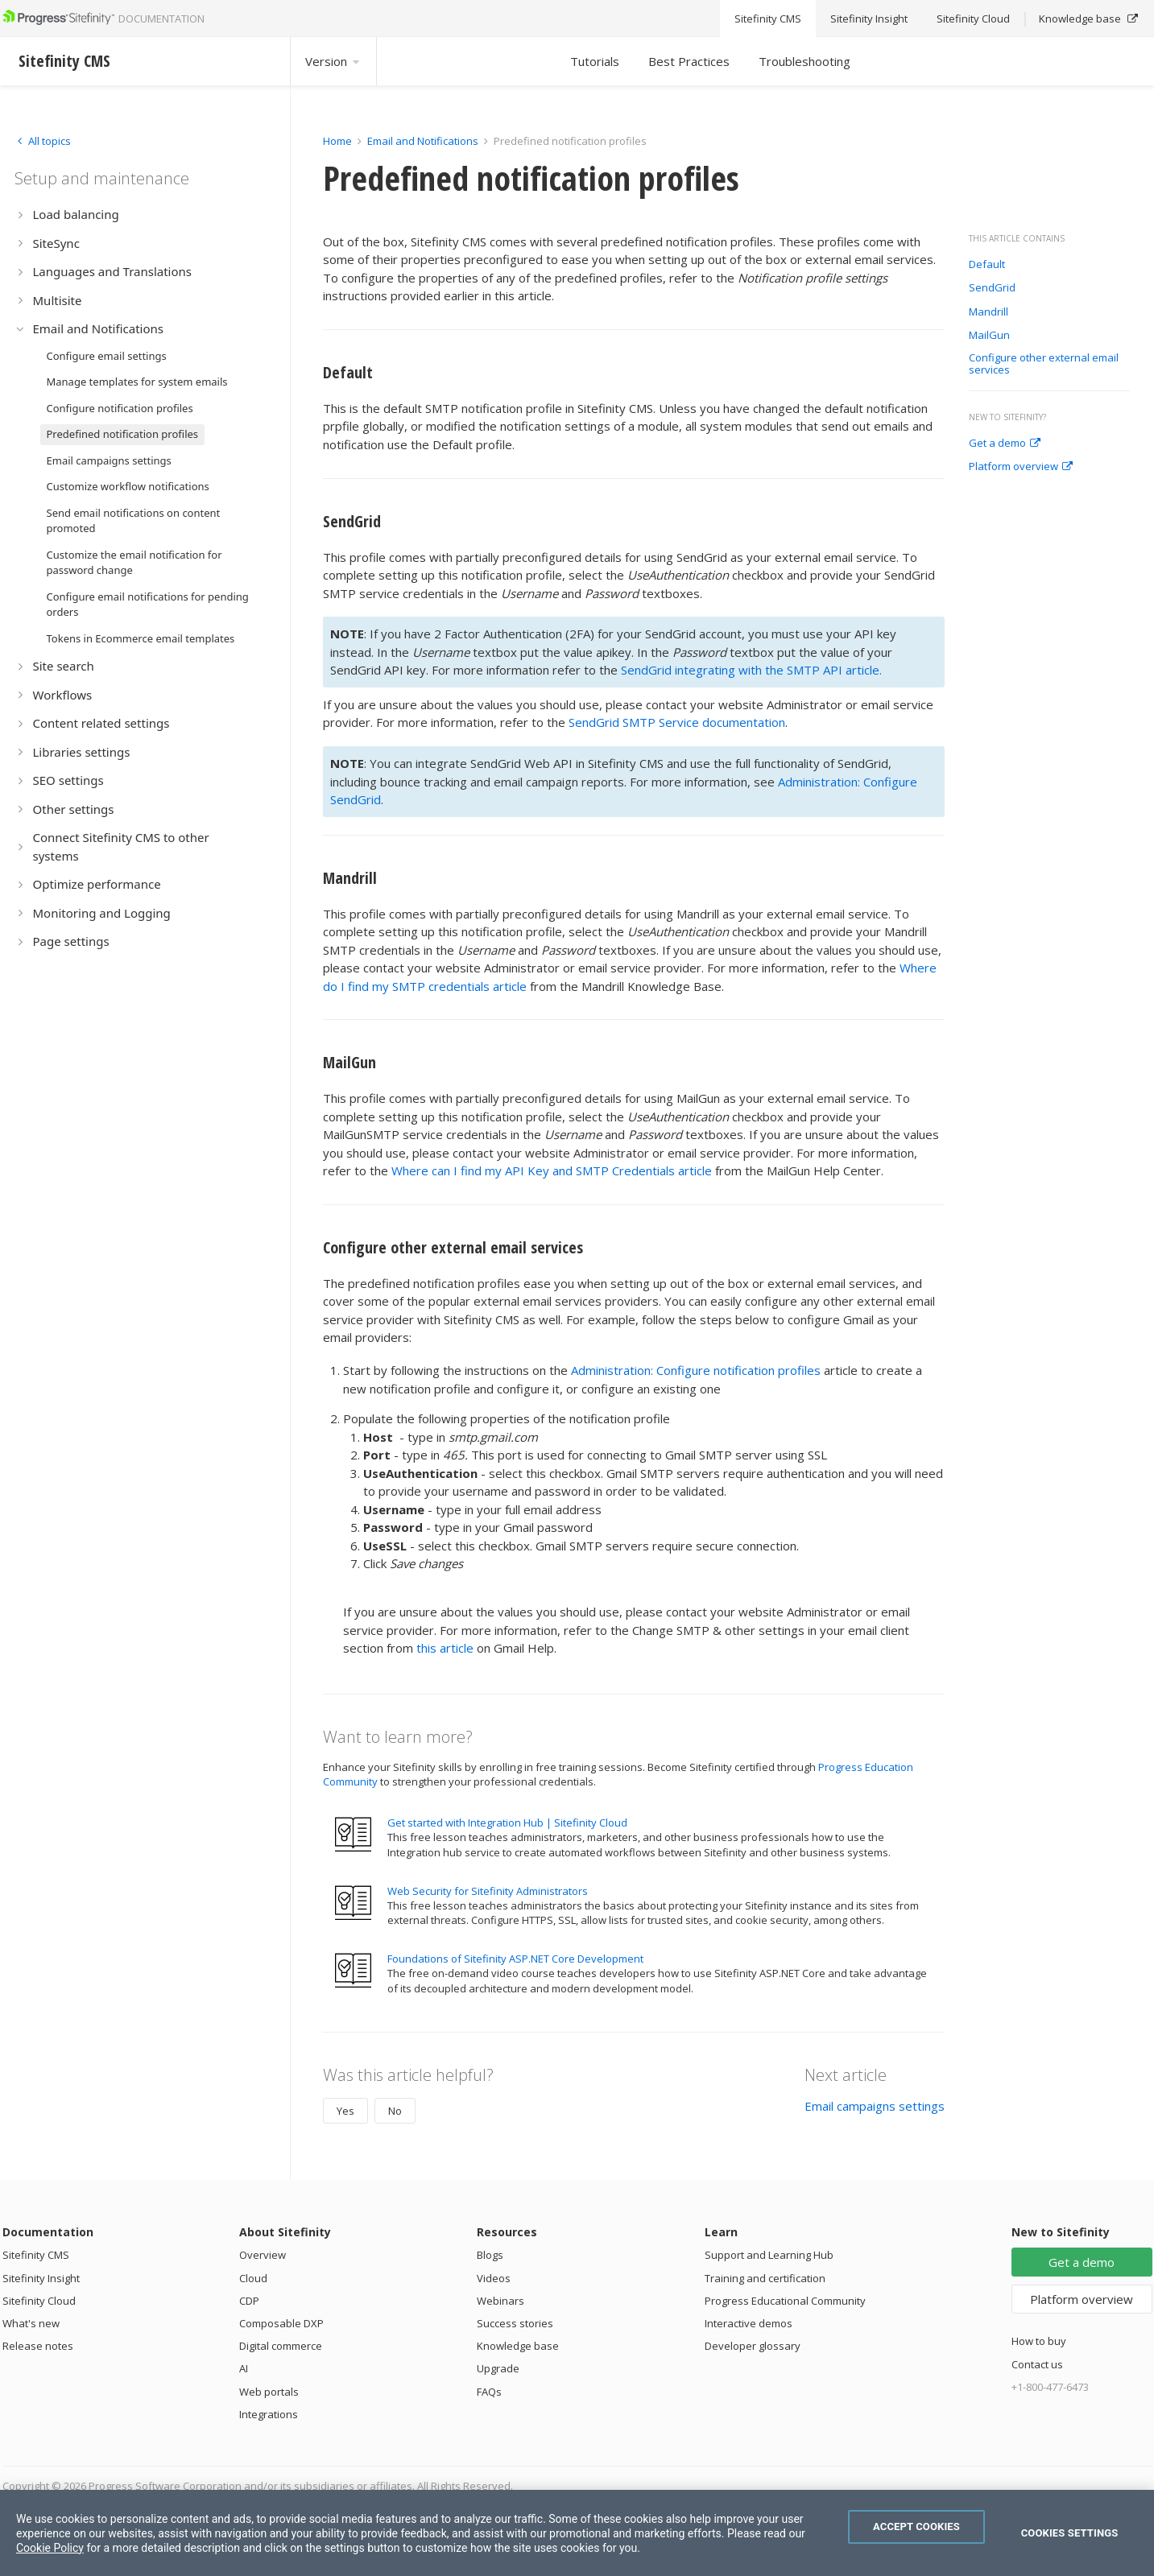 Image resolution: width=1154 pixels, height=2576 pixels. I want to click on Support and Learning Hub, so click(769, 2255).